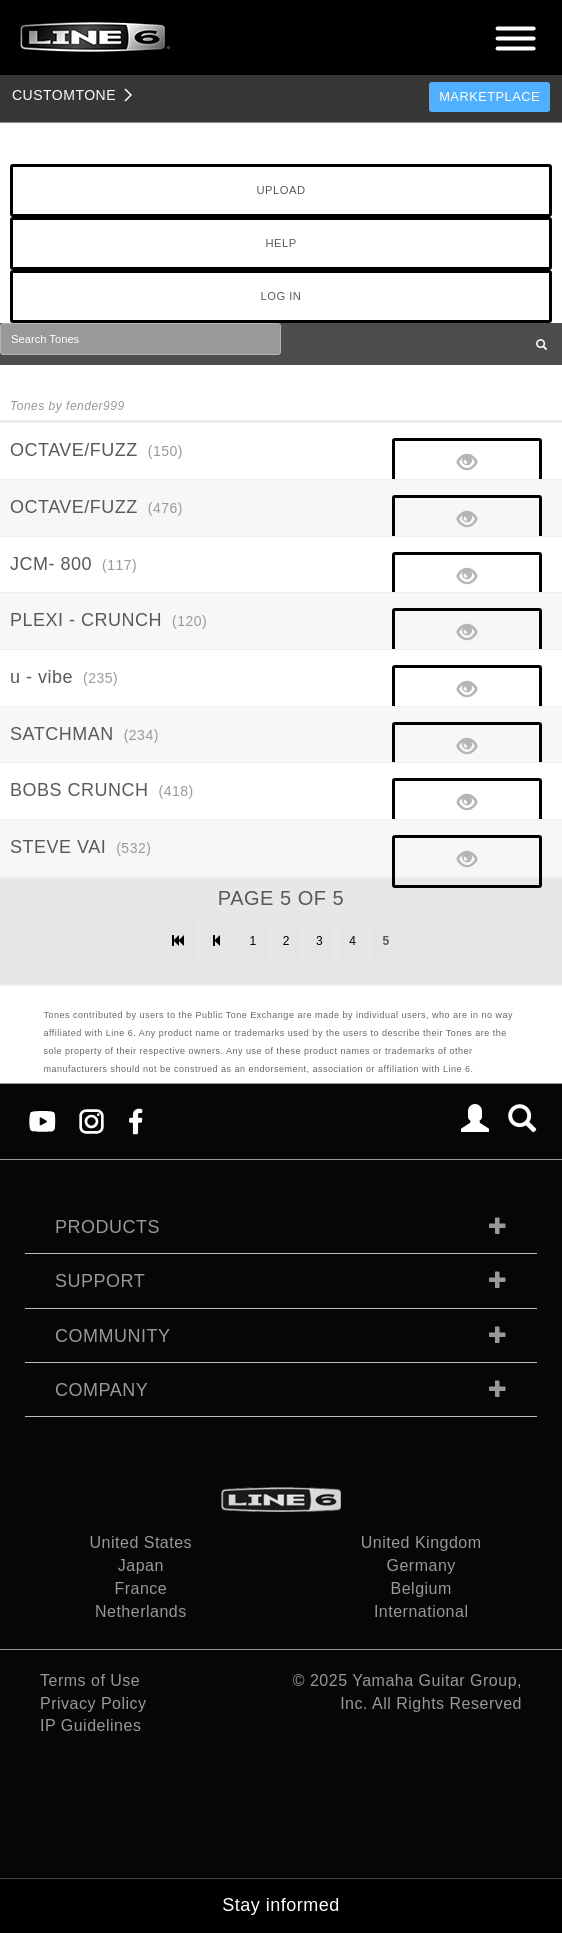  Describe the element at coordinates (93, 1703) in the screenshot. I see `Privacy Policy` at that location.